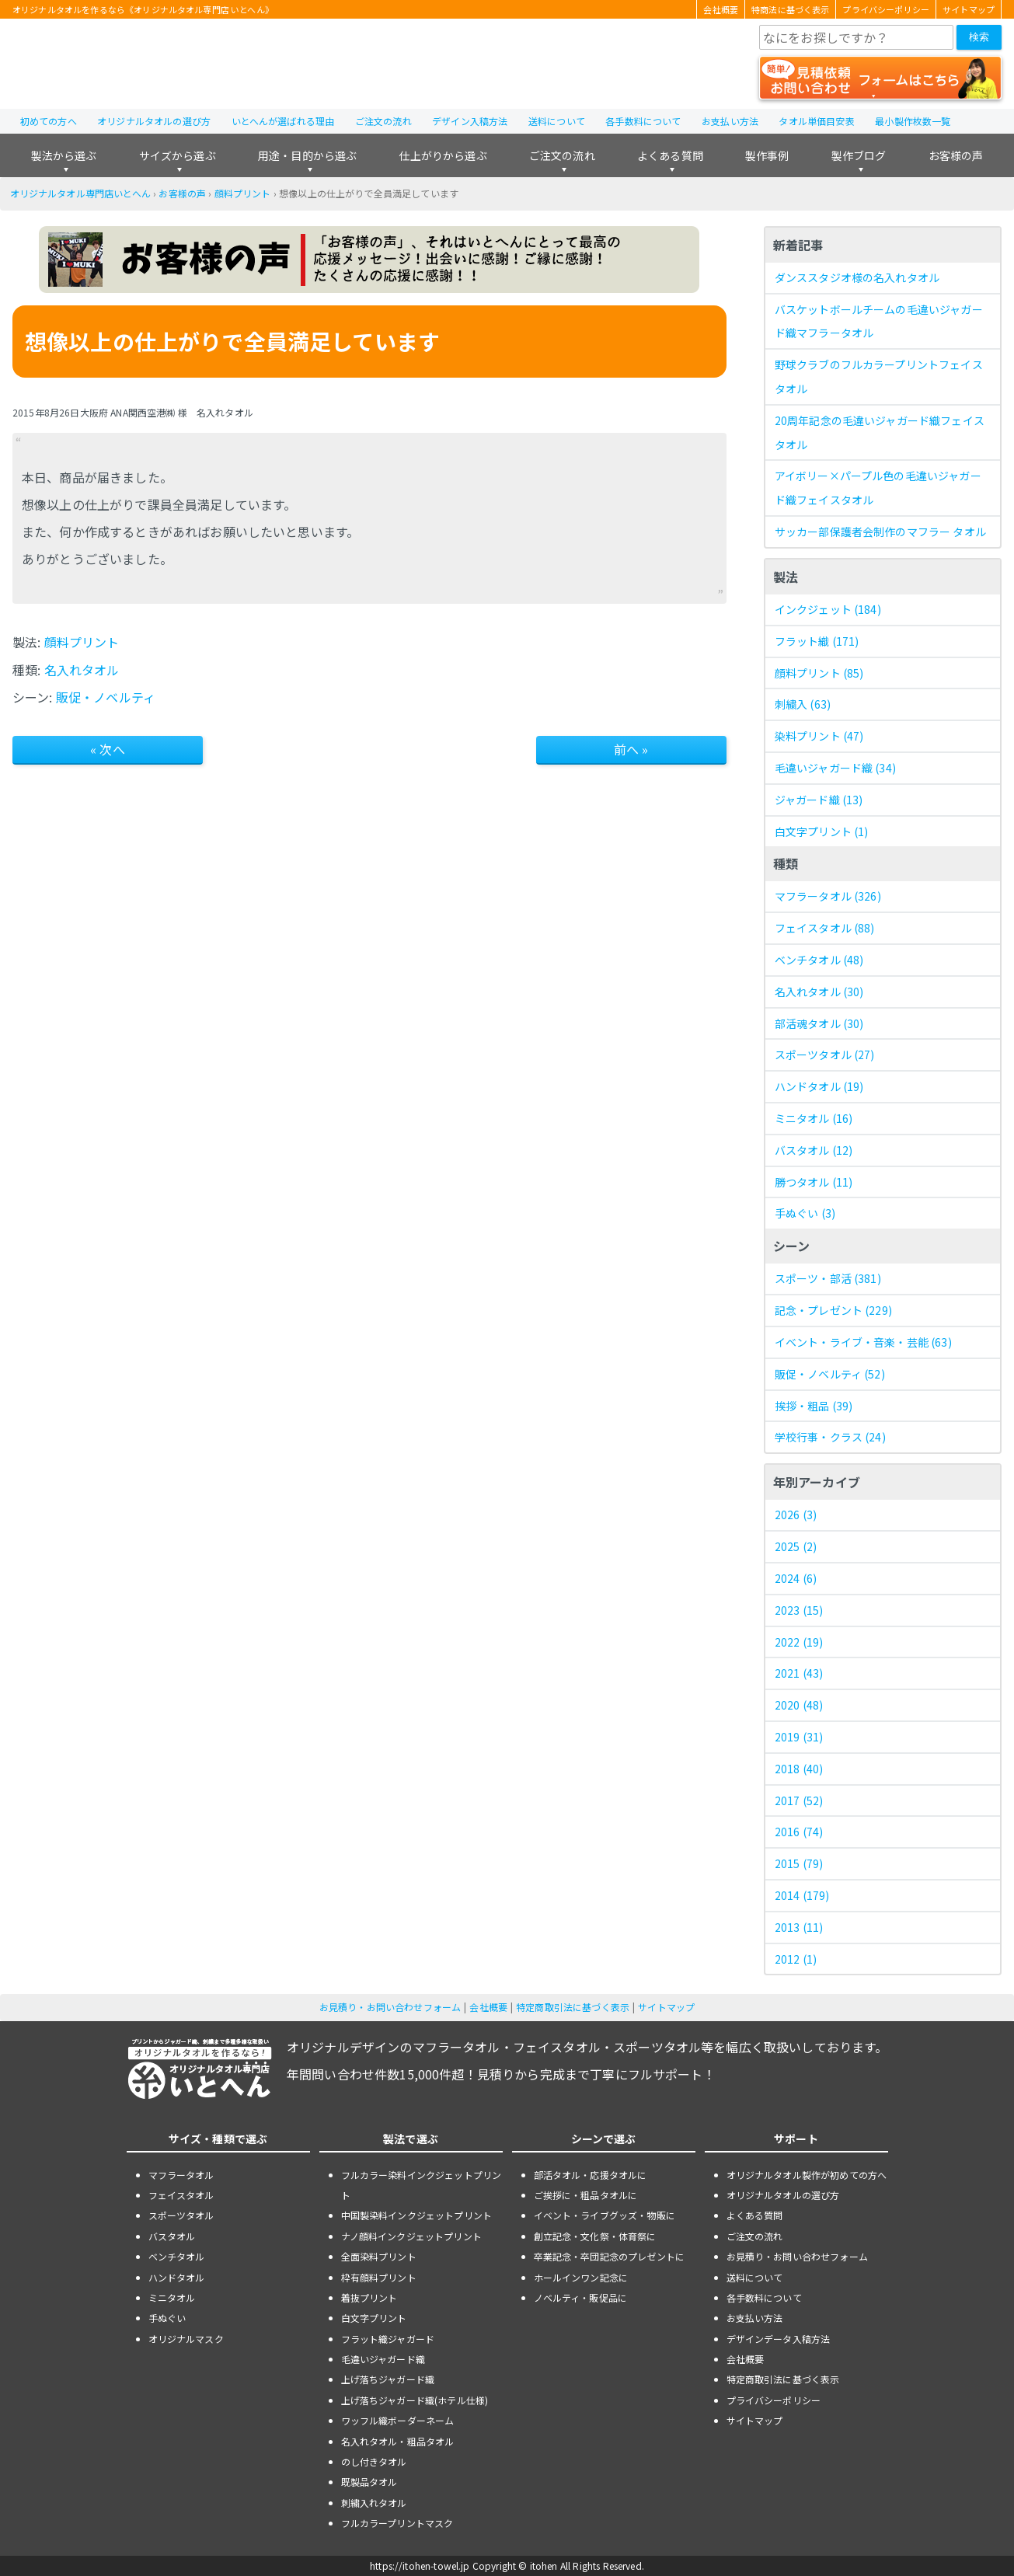 The width and height of the screenshot is (1014, 2576). Describe the element at coordinates (799, 1737) in the screenshot. I see `2019` at that location.